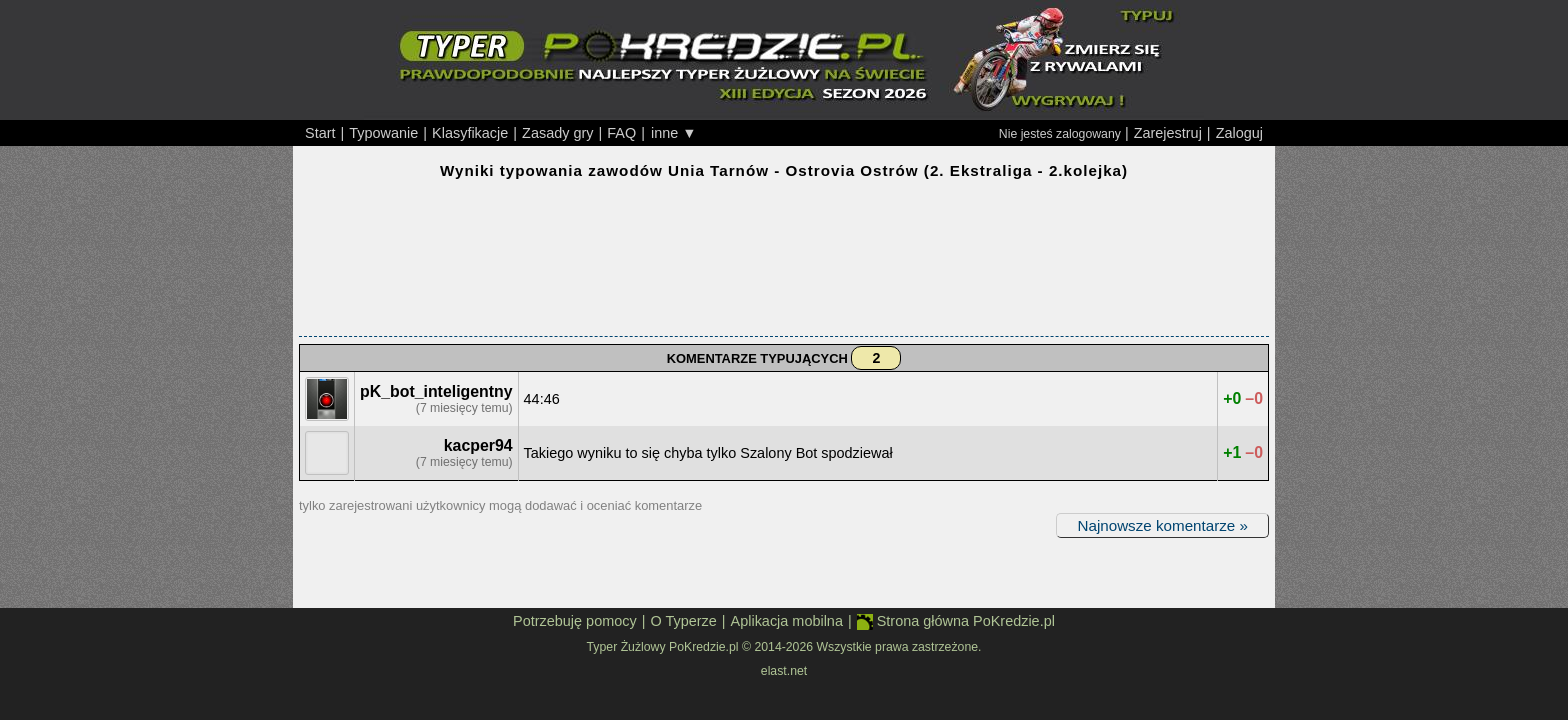 The height and width of the screenshot is (720, 1568). I want to click on elast.net, so click(784, 671).